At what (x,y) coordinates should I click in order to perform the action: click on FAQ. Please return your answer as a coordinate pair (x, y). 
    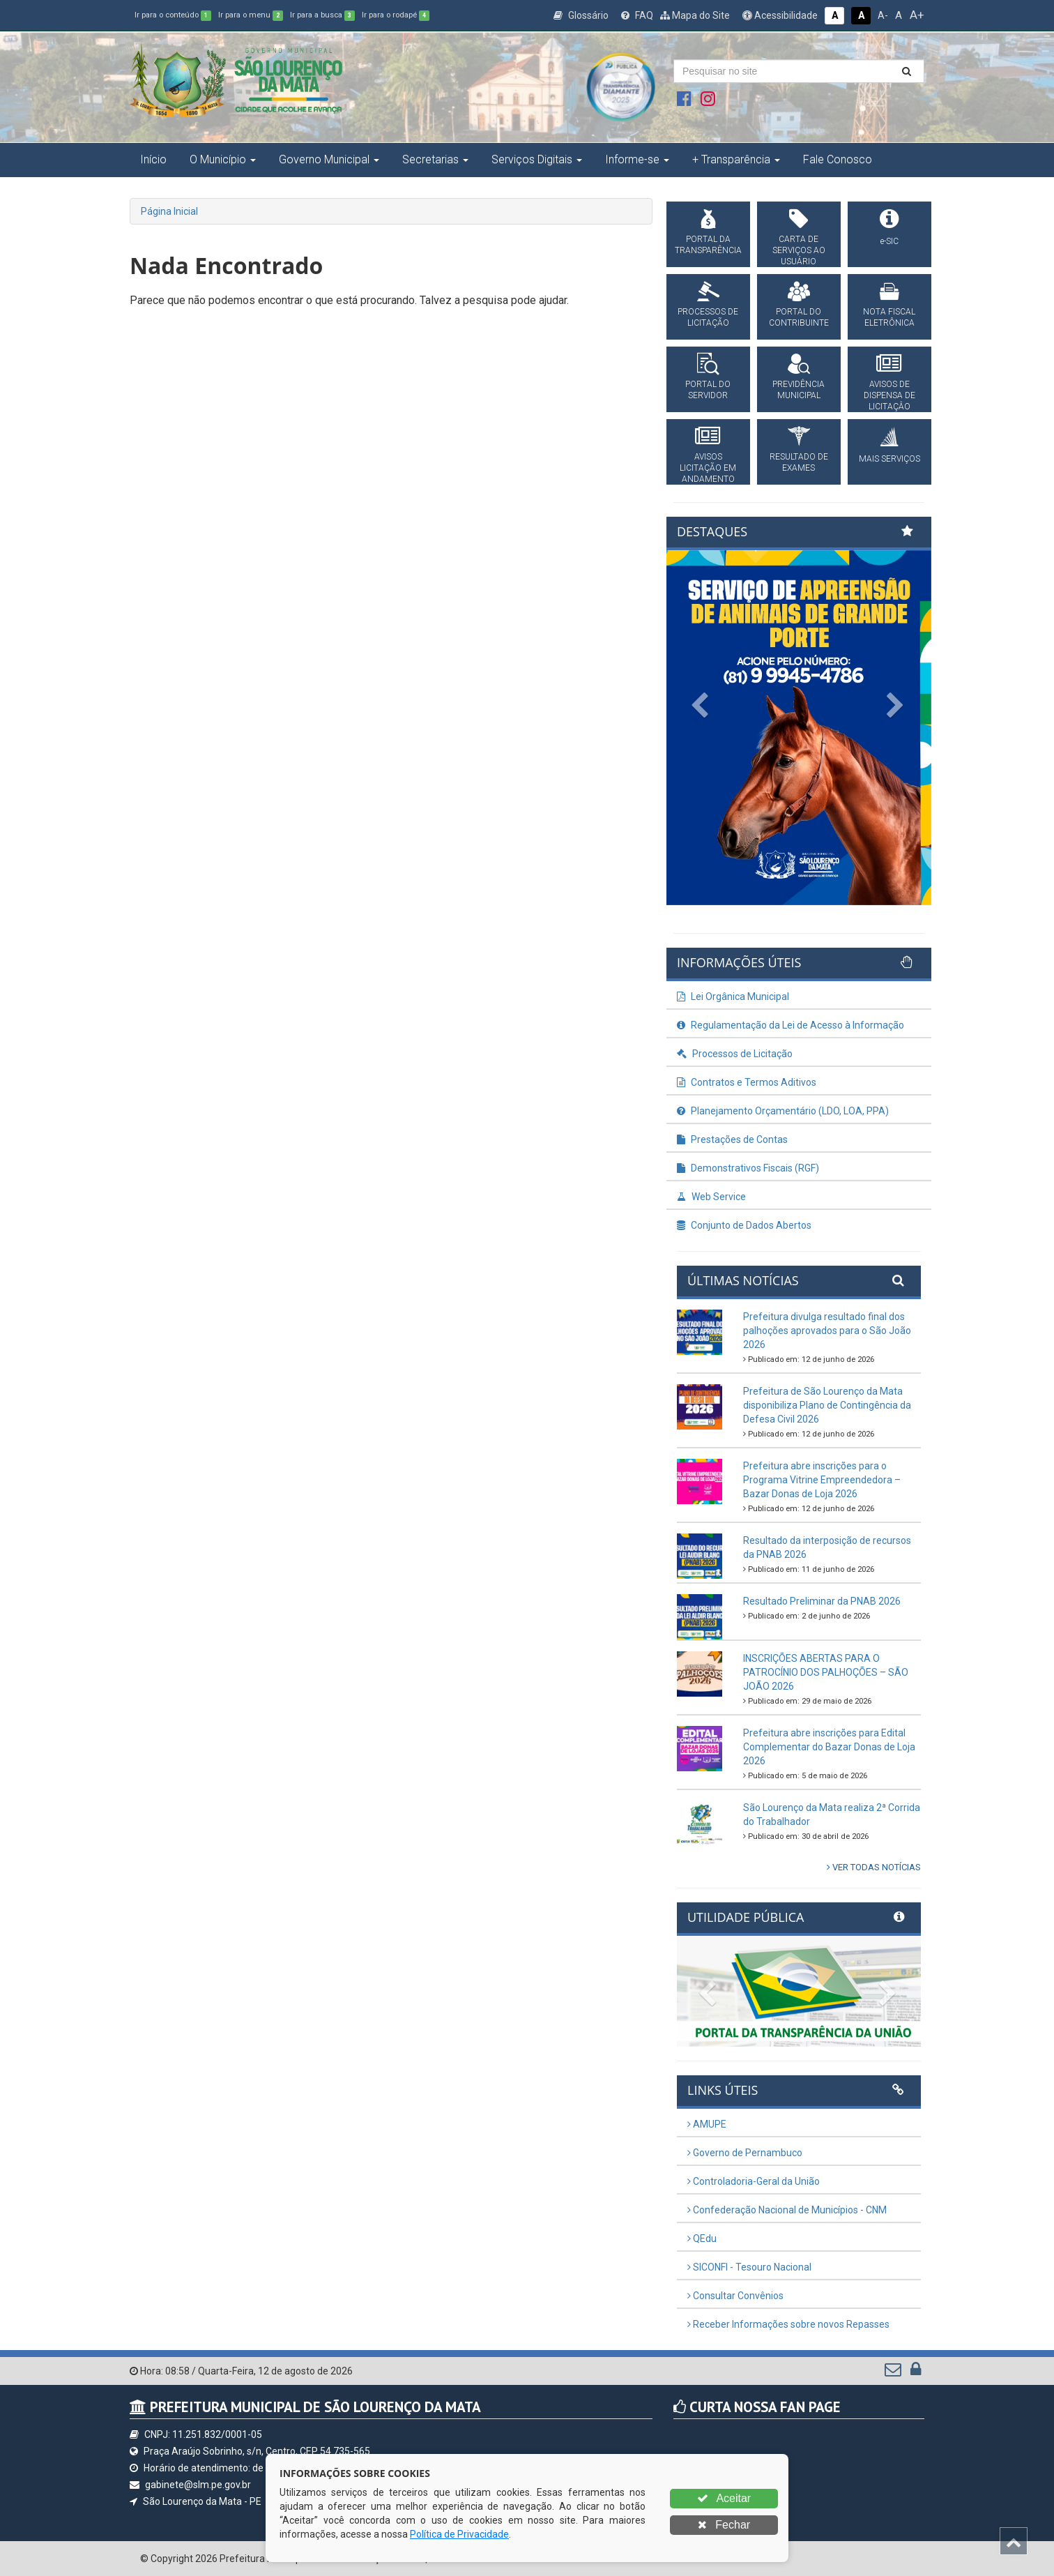
    Looking at the image, I should click on (637, 15).